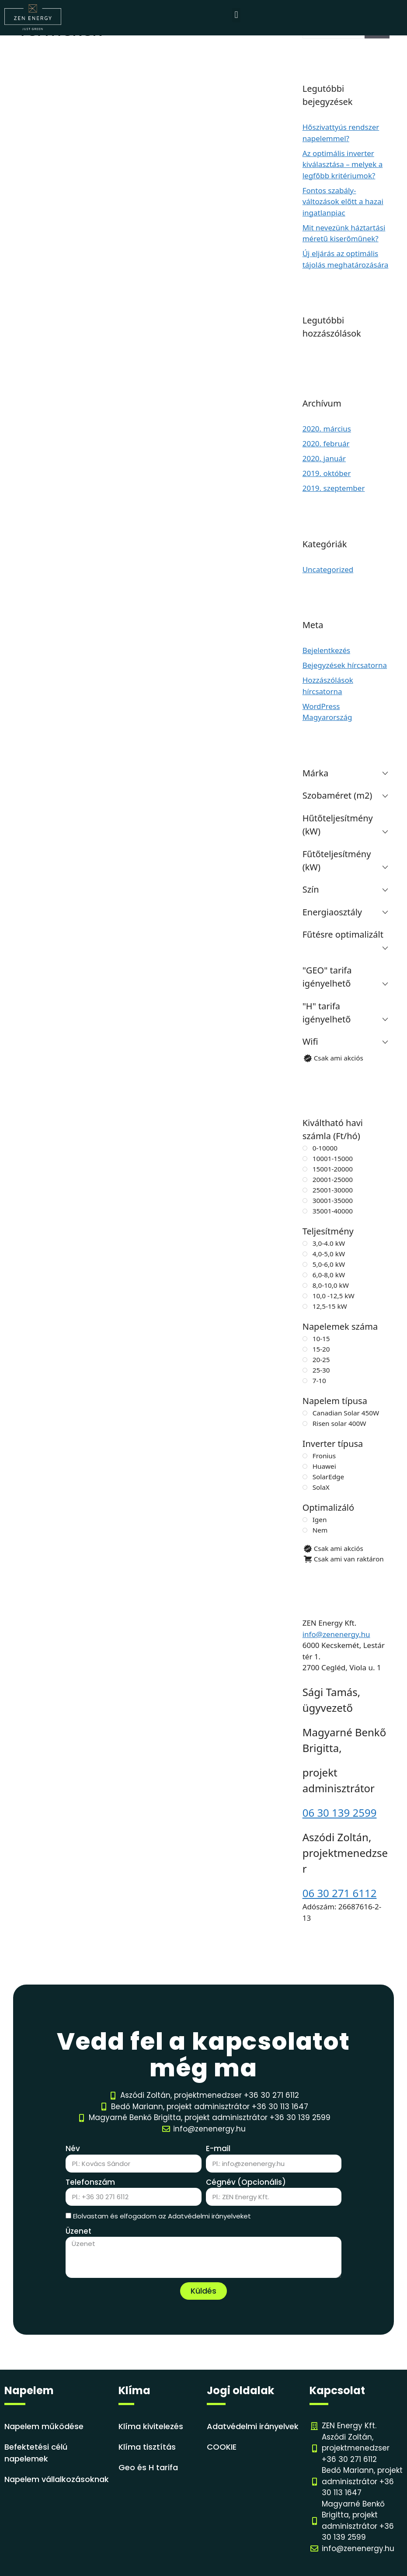  What do you see at coordinates (147, 2446) in the screenshot?
I see `Klíma tisztítás` at bounding box center [147, 2446].